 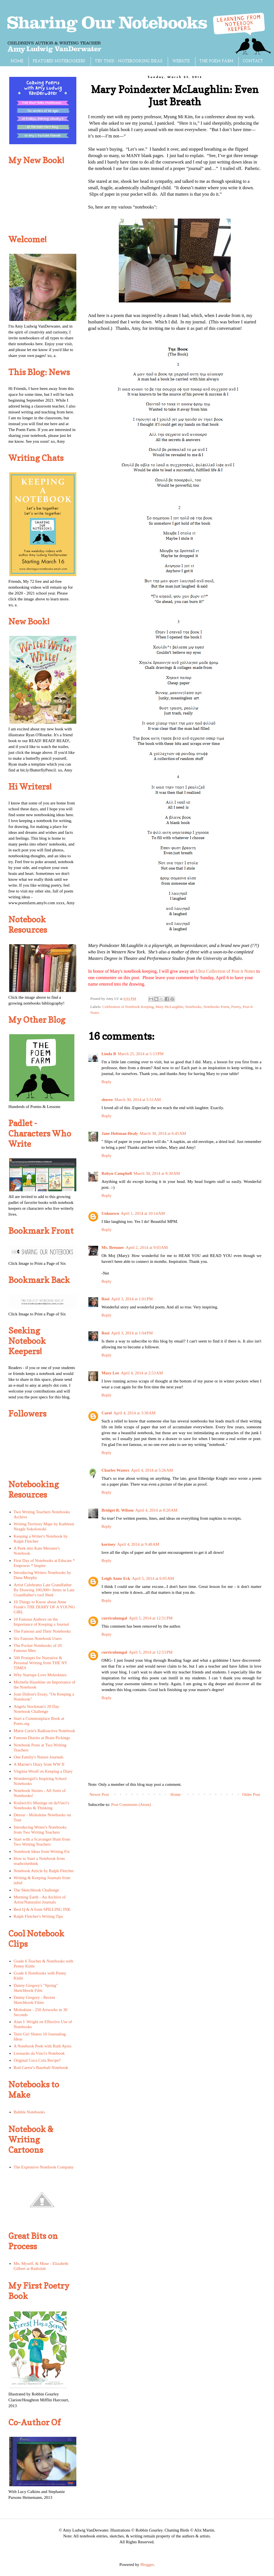 What do you see at coordinates (36, 1890) in the screenshot?
I see `The Sketchbook Challenge` at bounding box center [36, 1890].